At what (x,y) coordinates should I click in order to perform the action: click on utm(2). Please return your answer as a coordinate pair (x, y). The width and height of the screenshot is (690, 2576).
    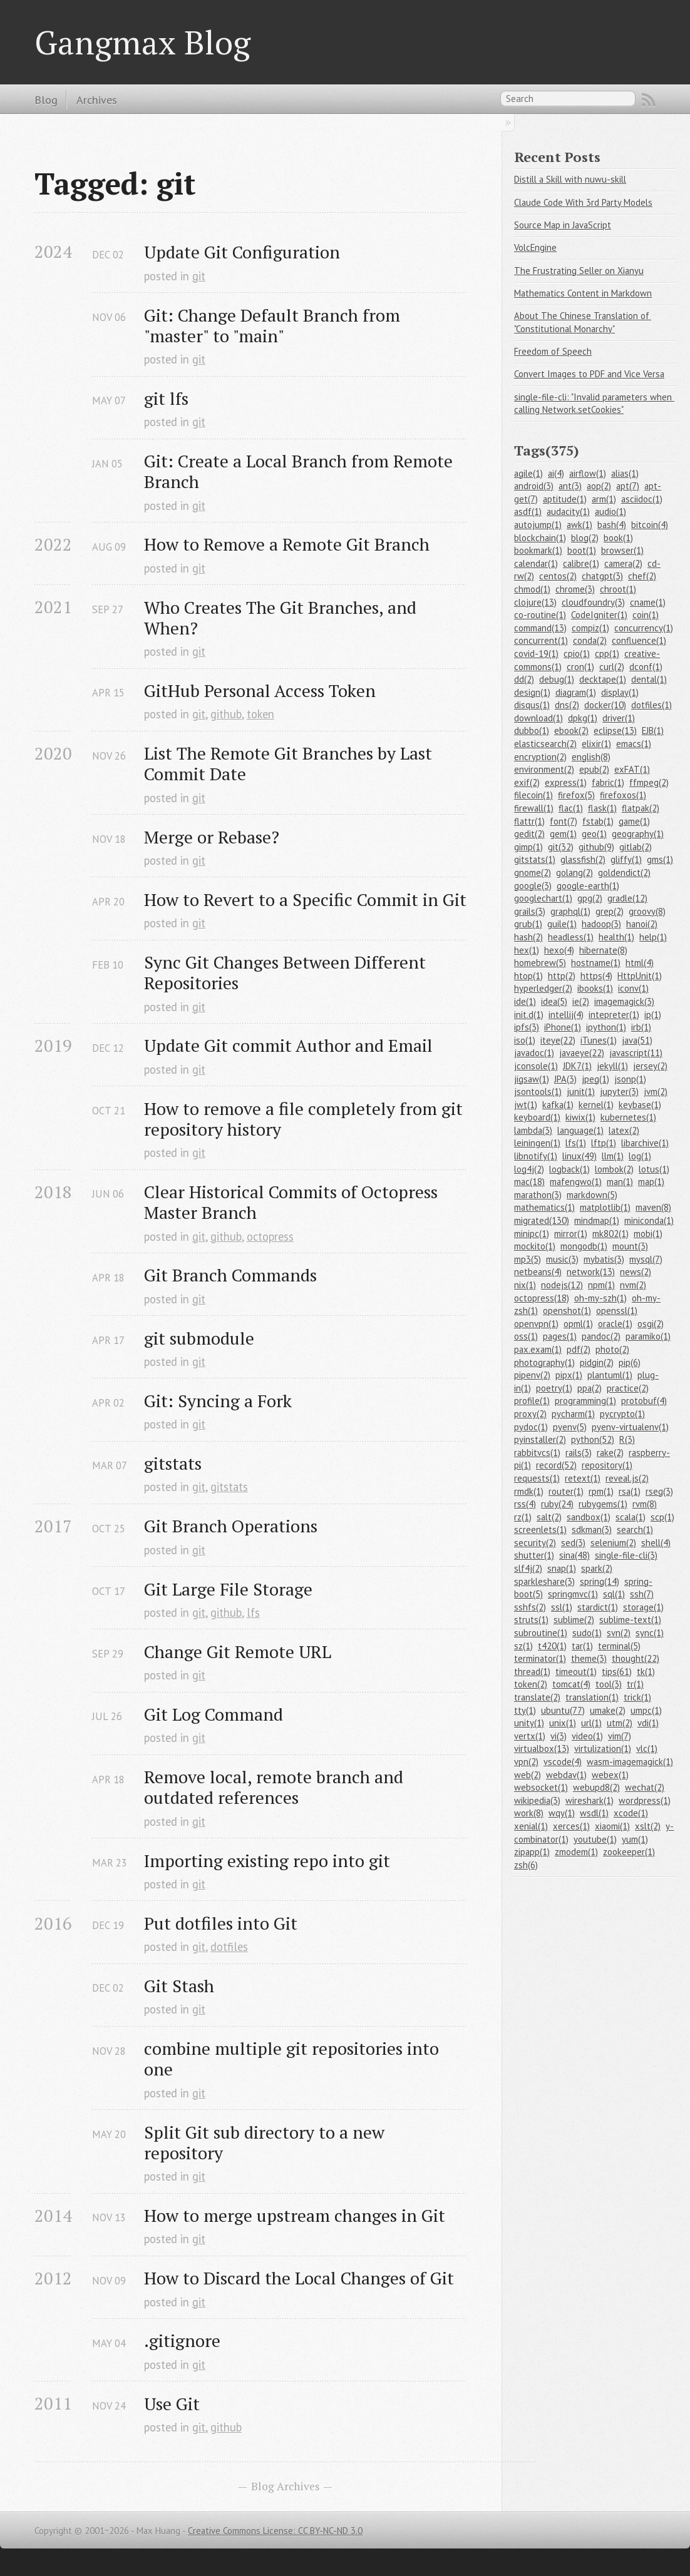
    Looking at the image, I should click on (619, 1723).